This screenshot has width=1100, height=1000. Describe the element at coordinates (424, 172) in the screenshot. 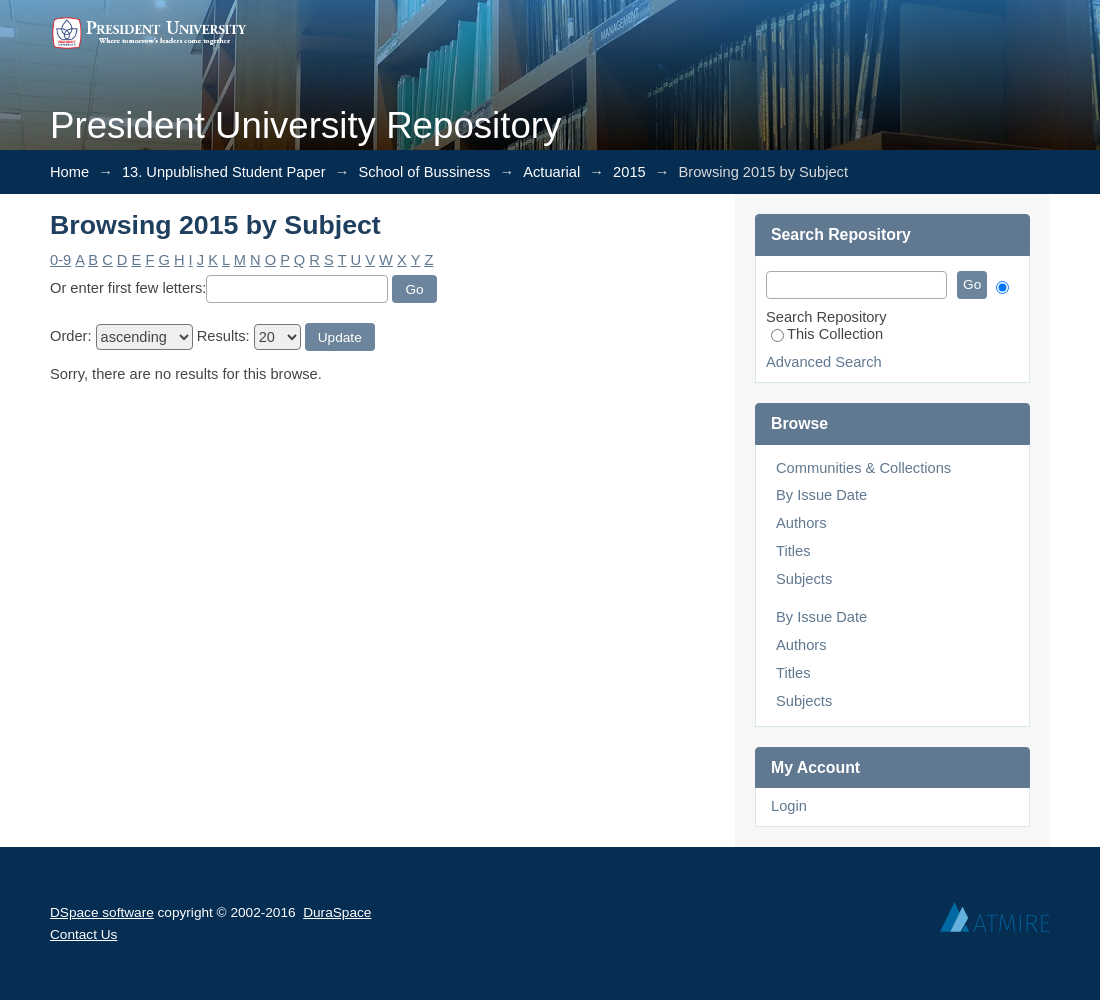

I see `School of Bussiness` at that location.